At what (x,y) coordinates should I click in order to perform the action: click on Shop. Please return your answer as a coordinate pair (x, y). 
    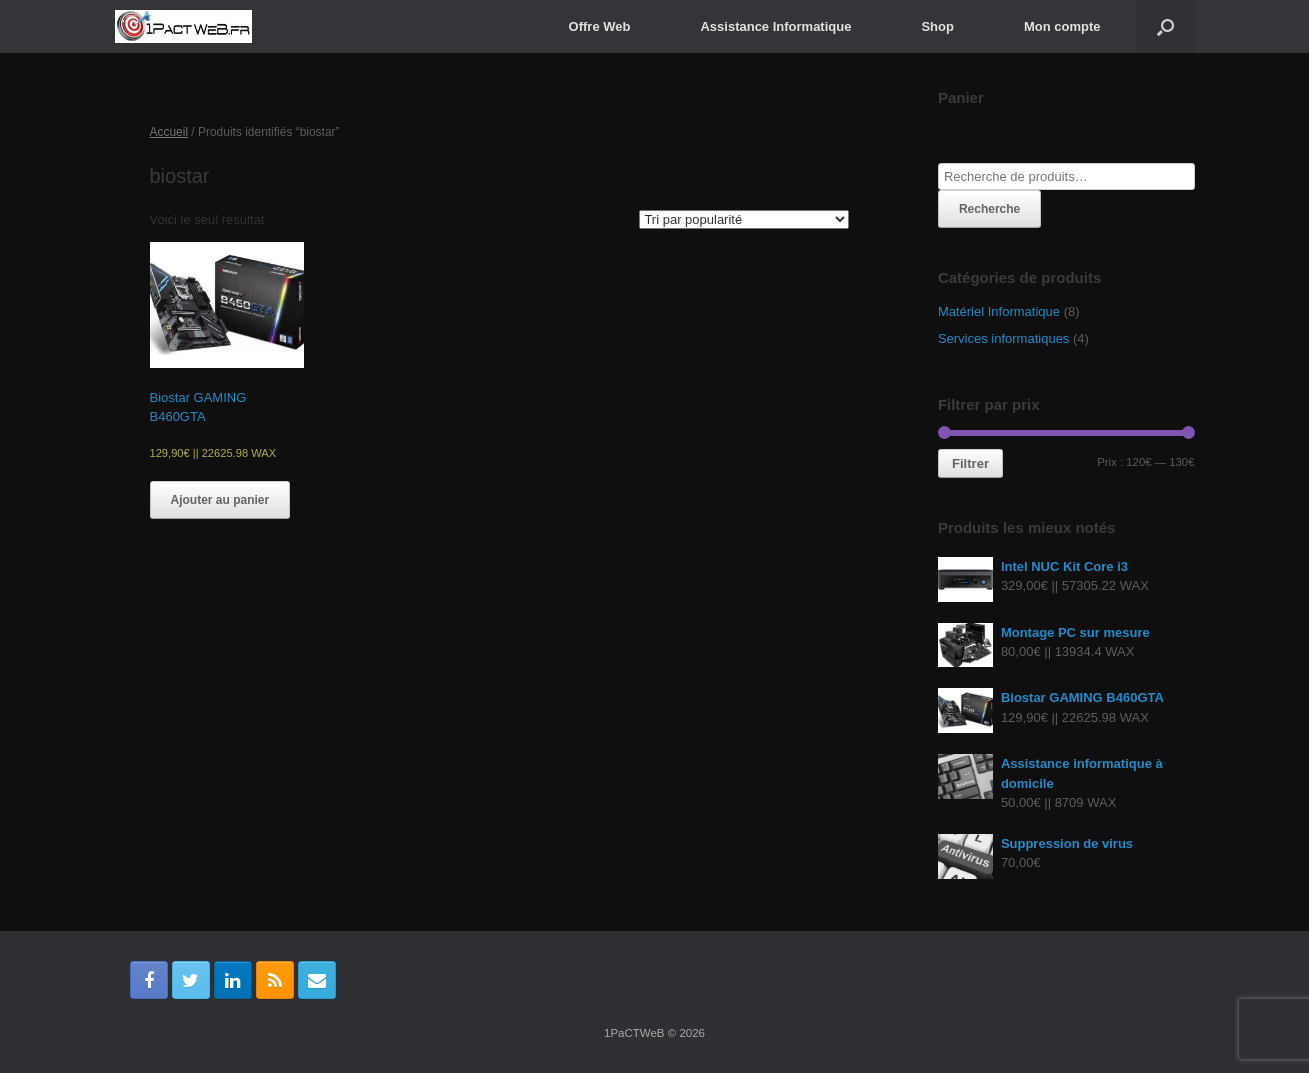
    Looking at the image, I should click on (937, 26).